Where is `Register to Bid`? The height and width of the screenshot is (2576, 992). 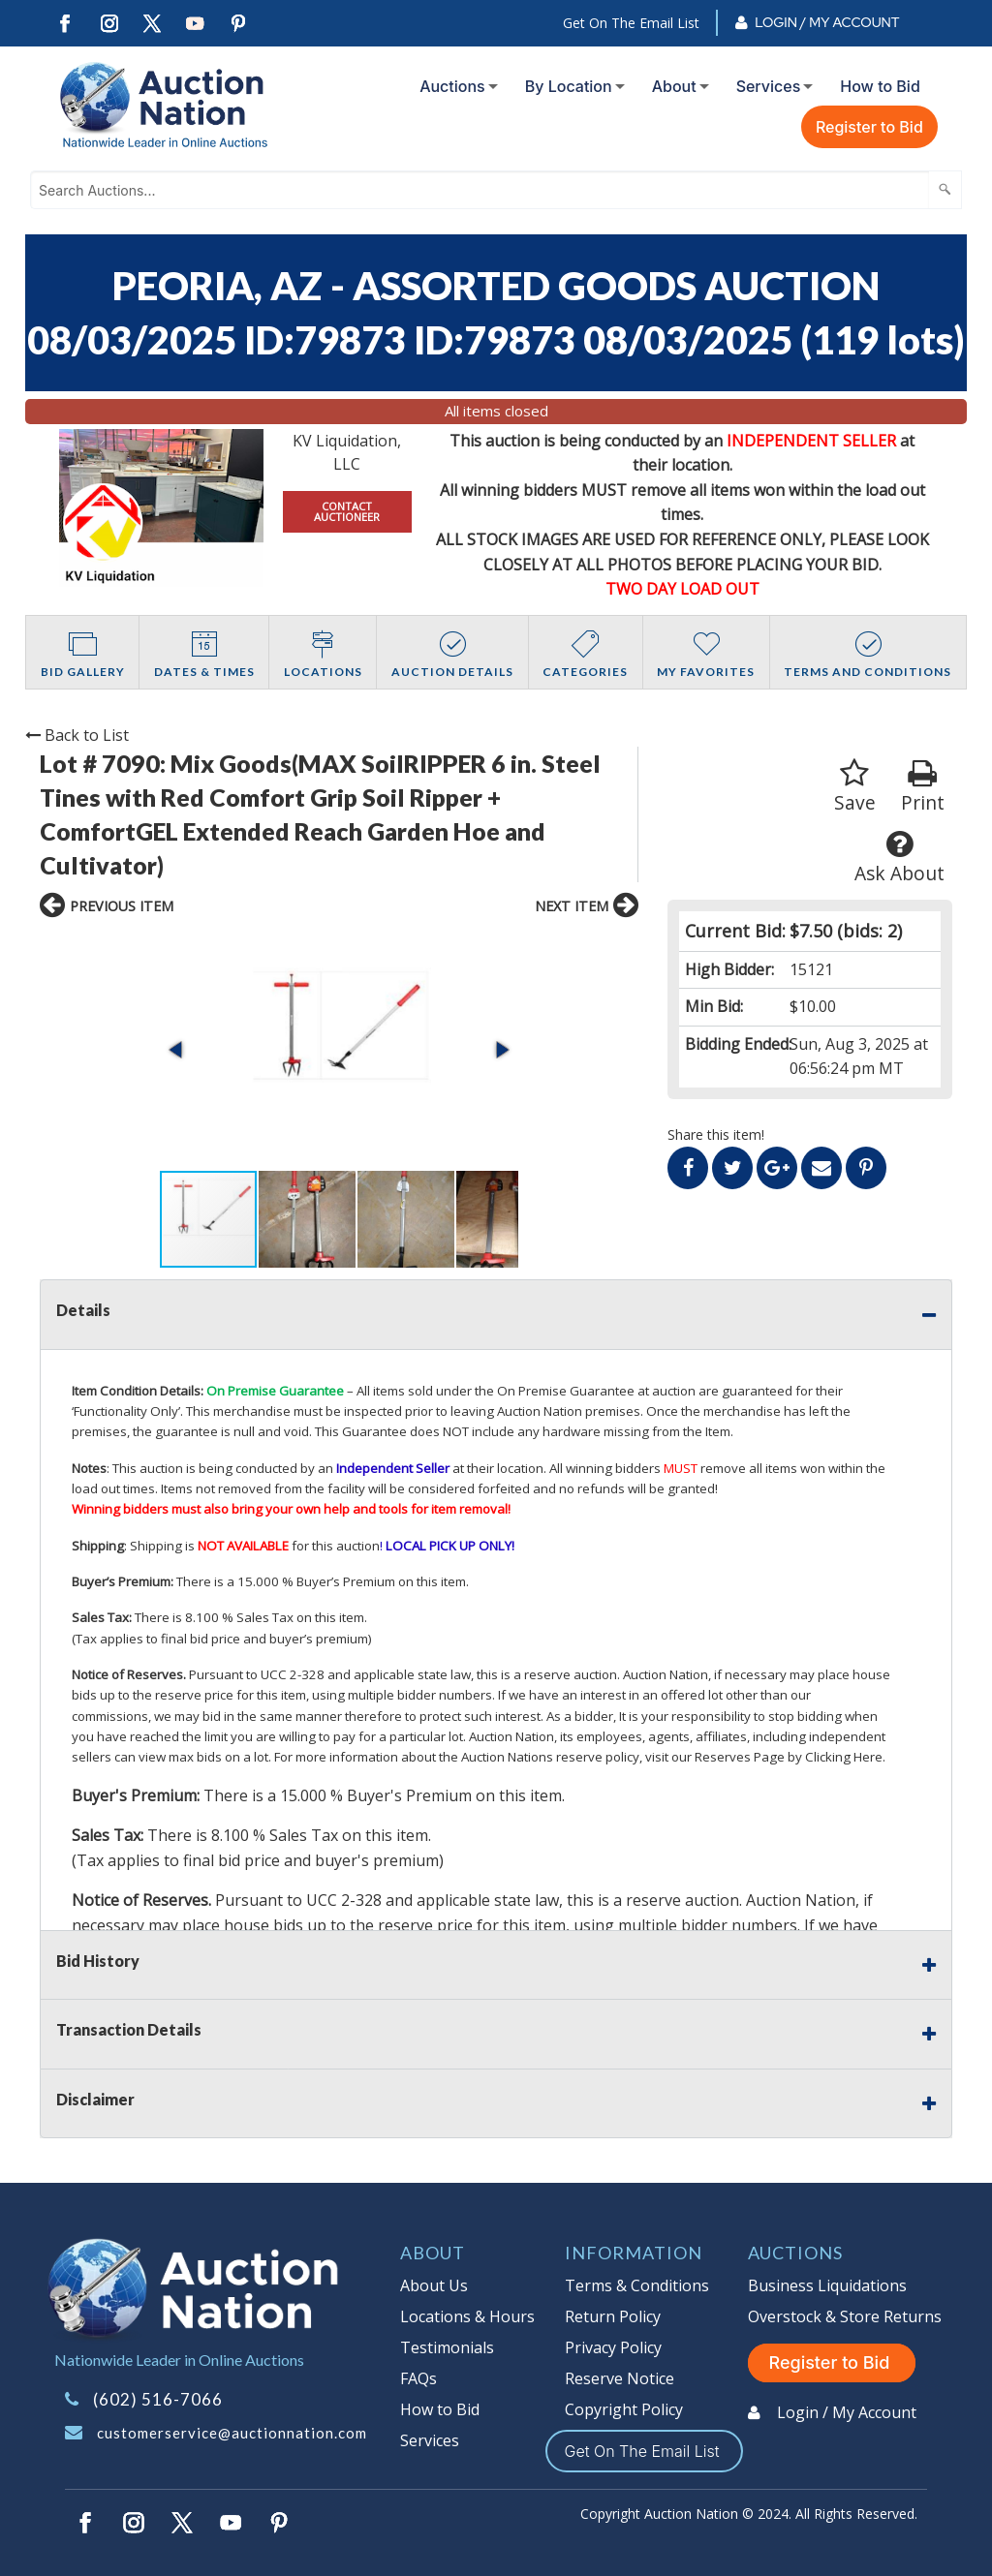 Register to Bid is located at coordinates (869, 127).